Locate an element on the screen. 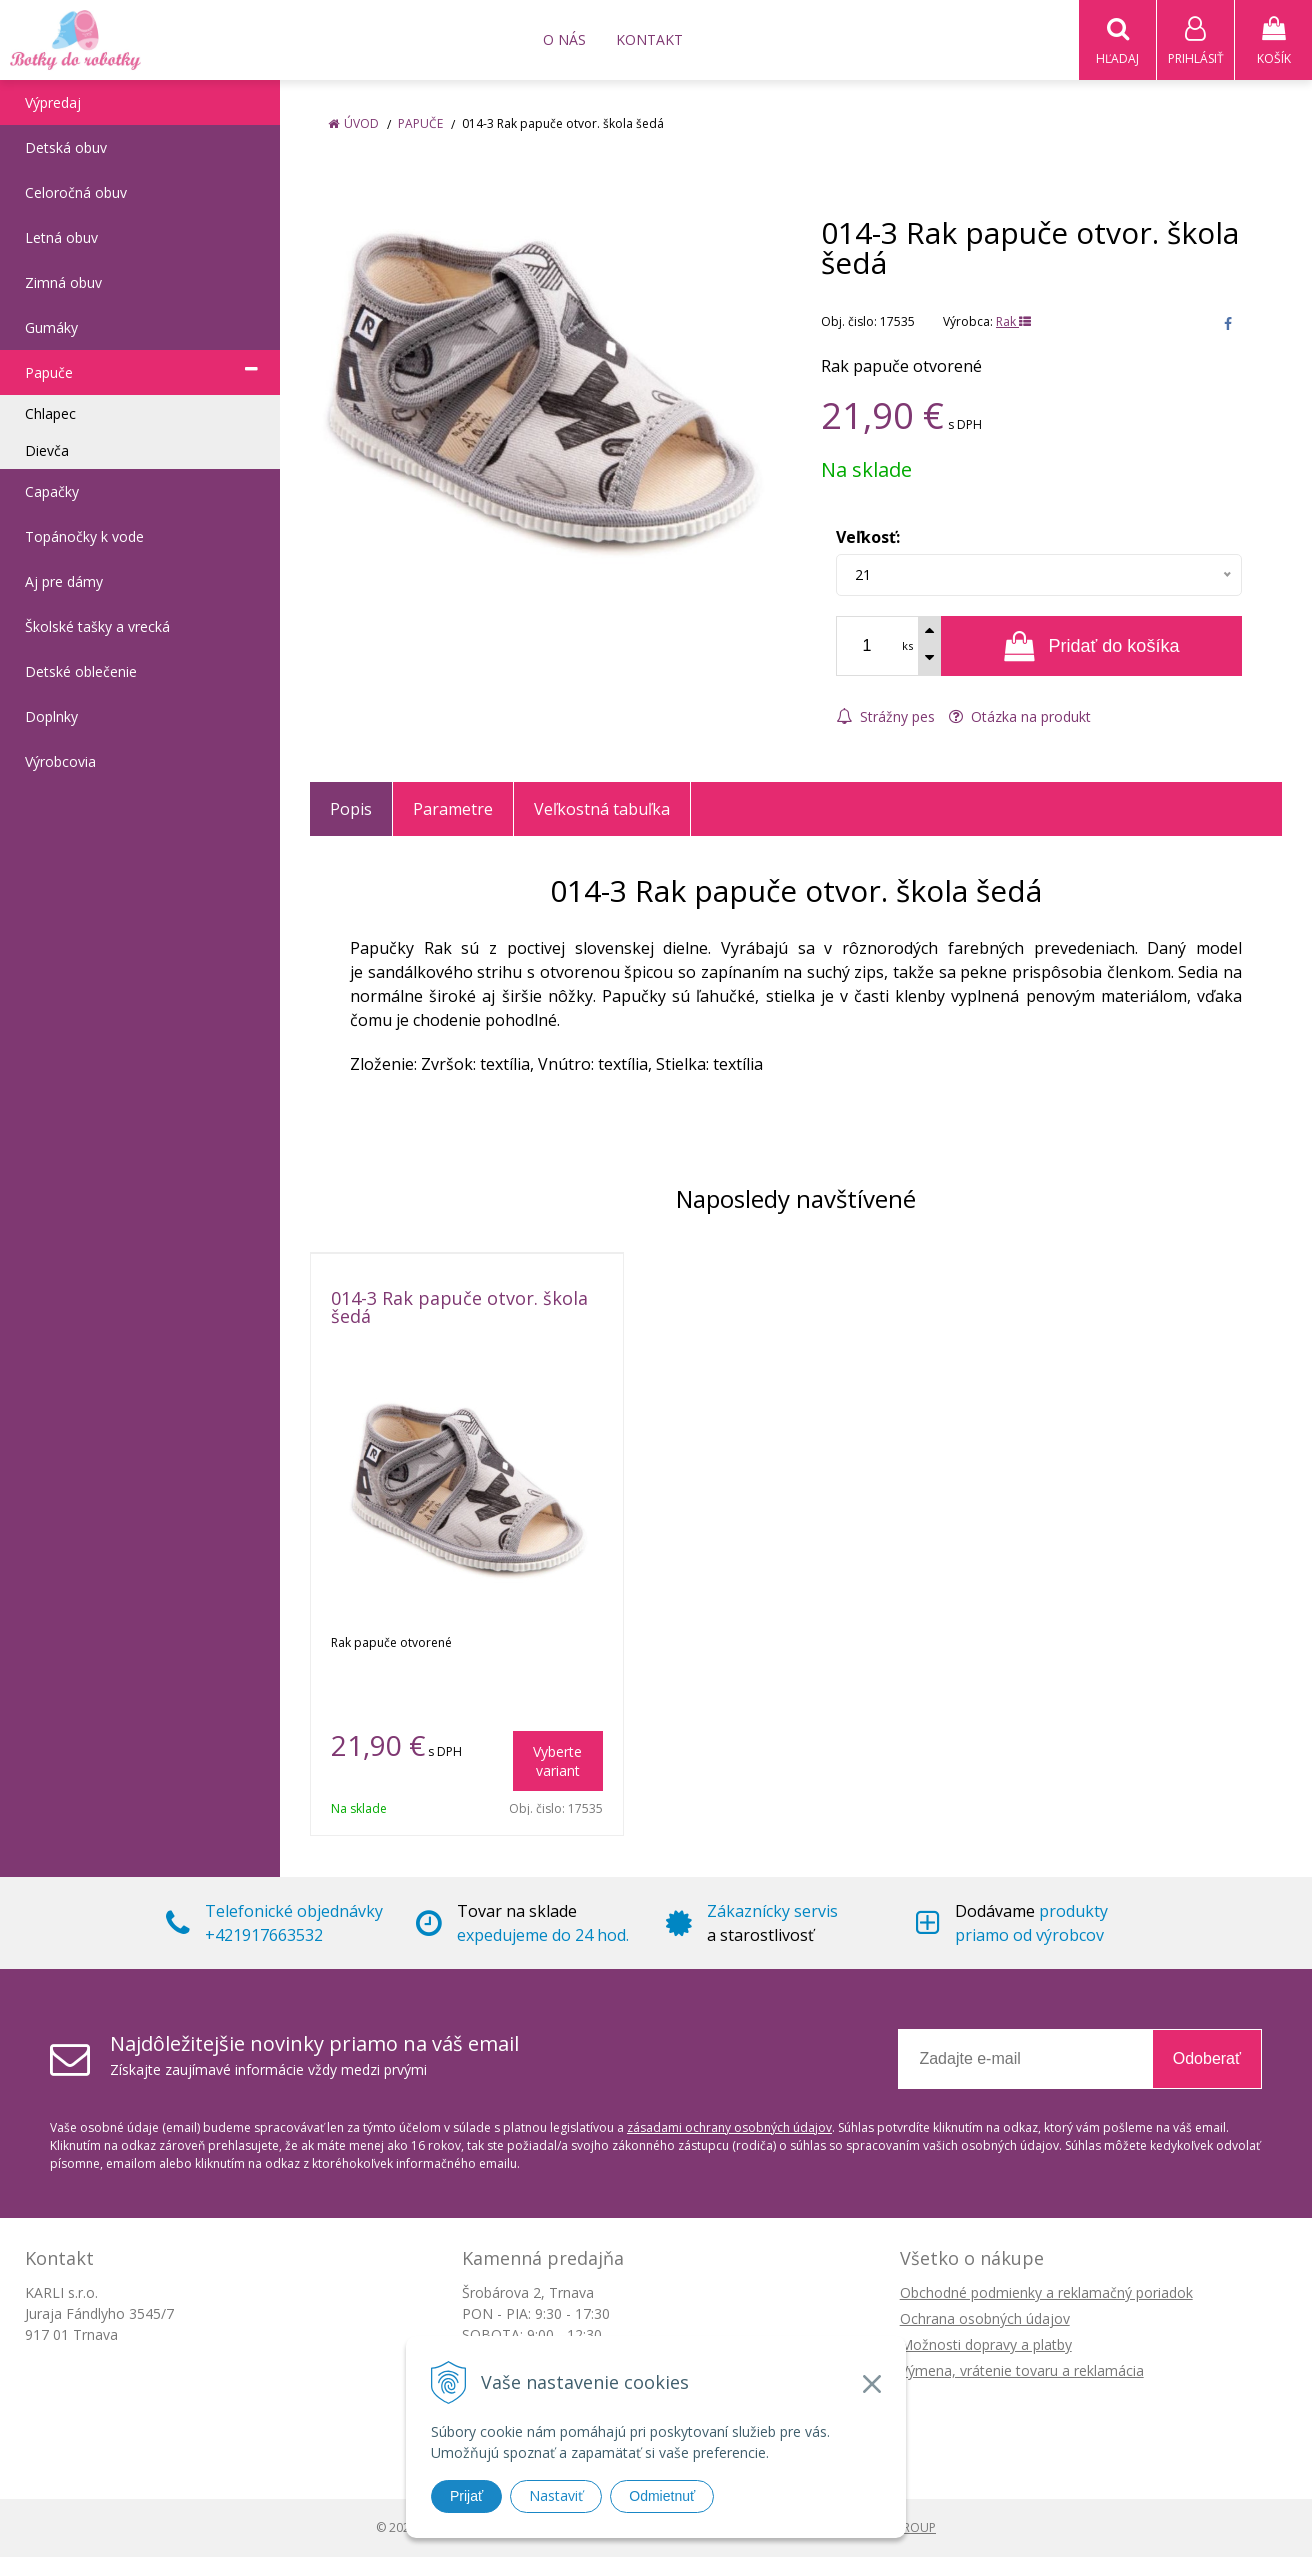 The height and width of the screenshot is (2558, 1312). Výpredaj is located at coordinates (53, 103).